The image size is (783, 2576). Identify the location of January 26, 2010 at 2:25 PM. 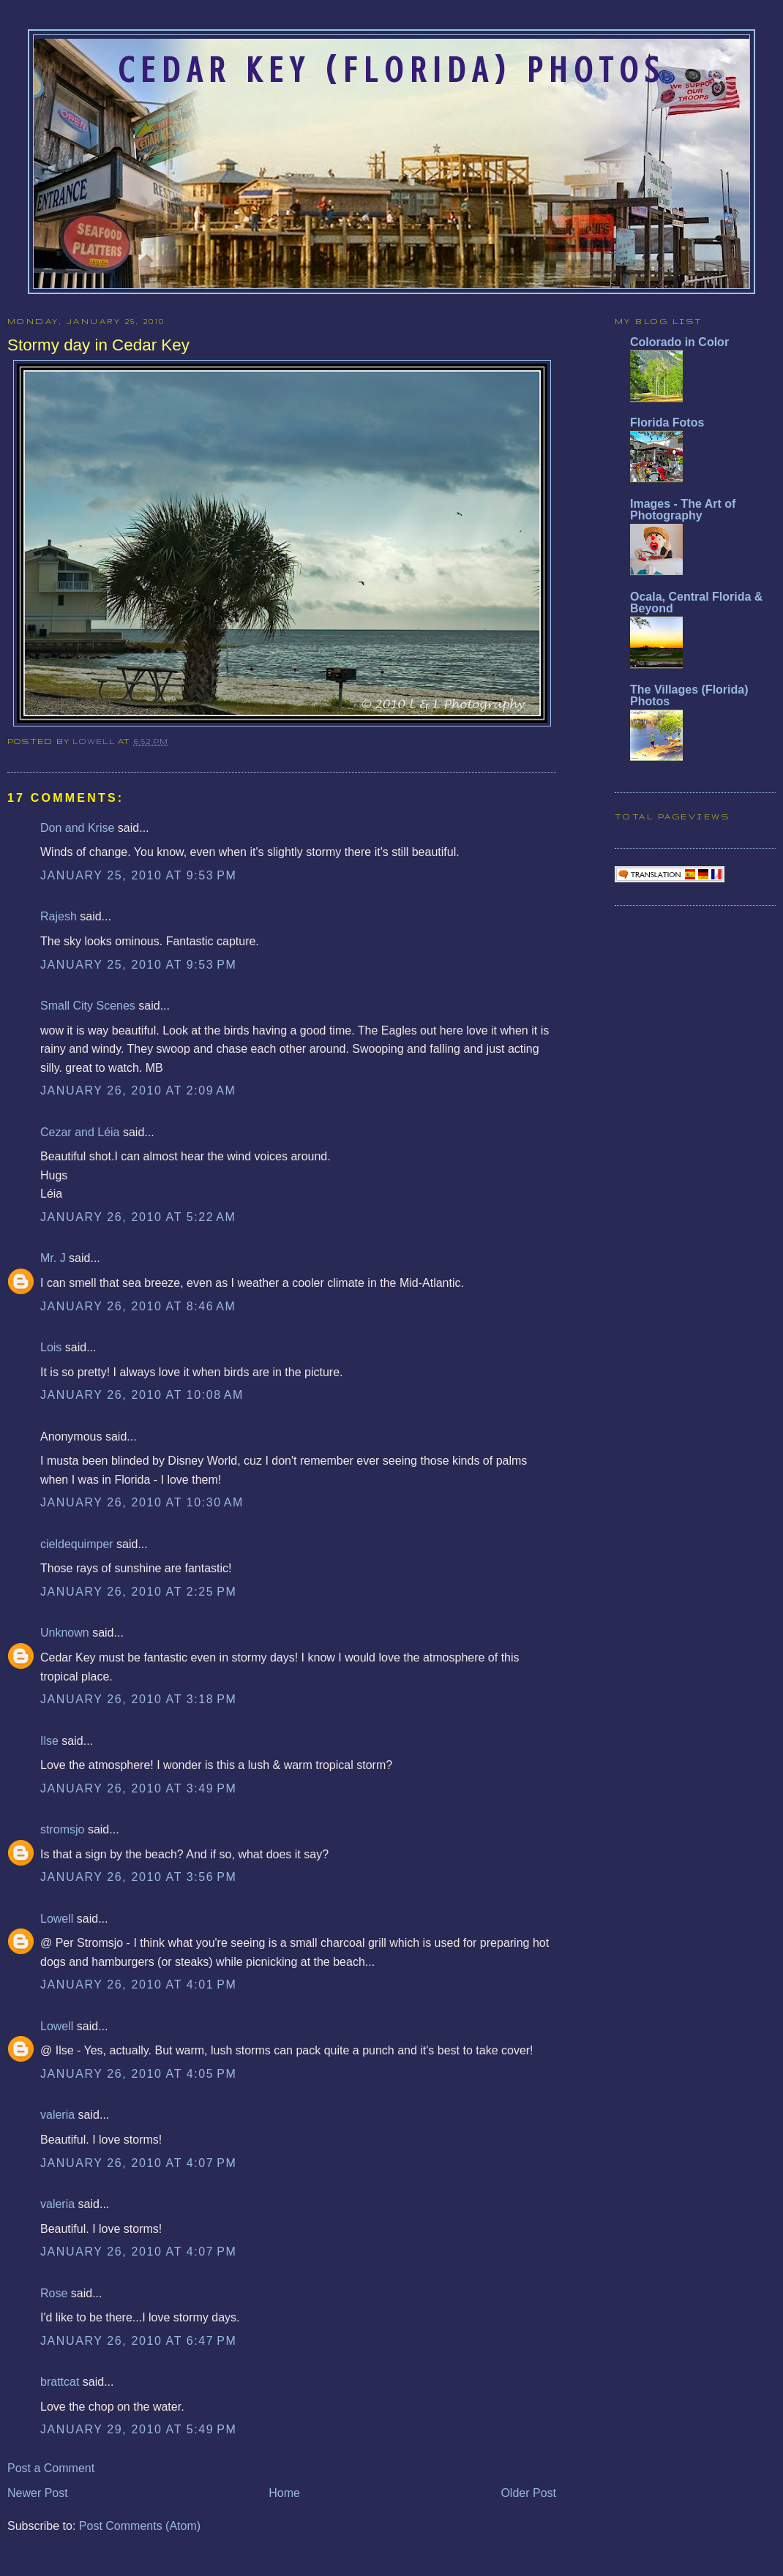
(138, 1591).